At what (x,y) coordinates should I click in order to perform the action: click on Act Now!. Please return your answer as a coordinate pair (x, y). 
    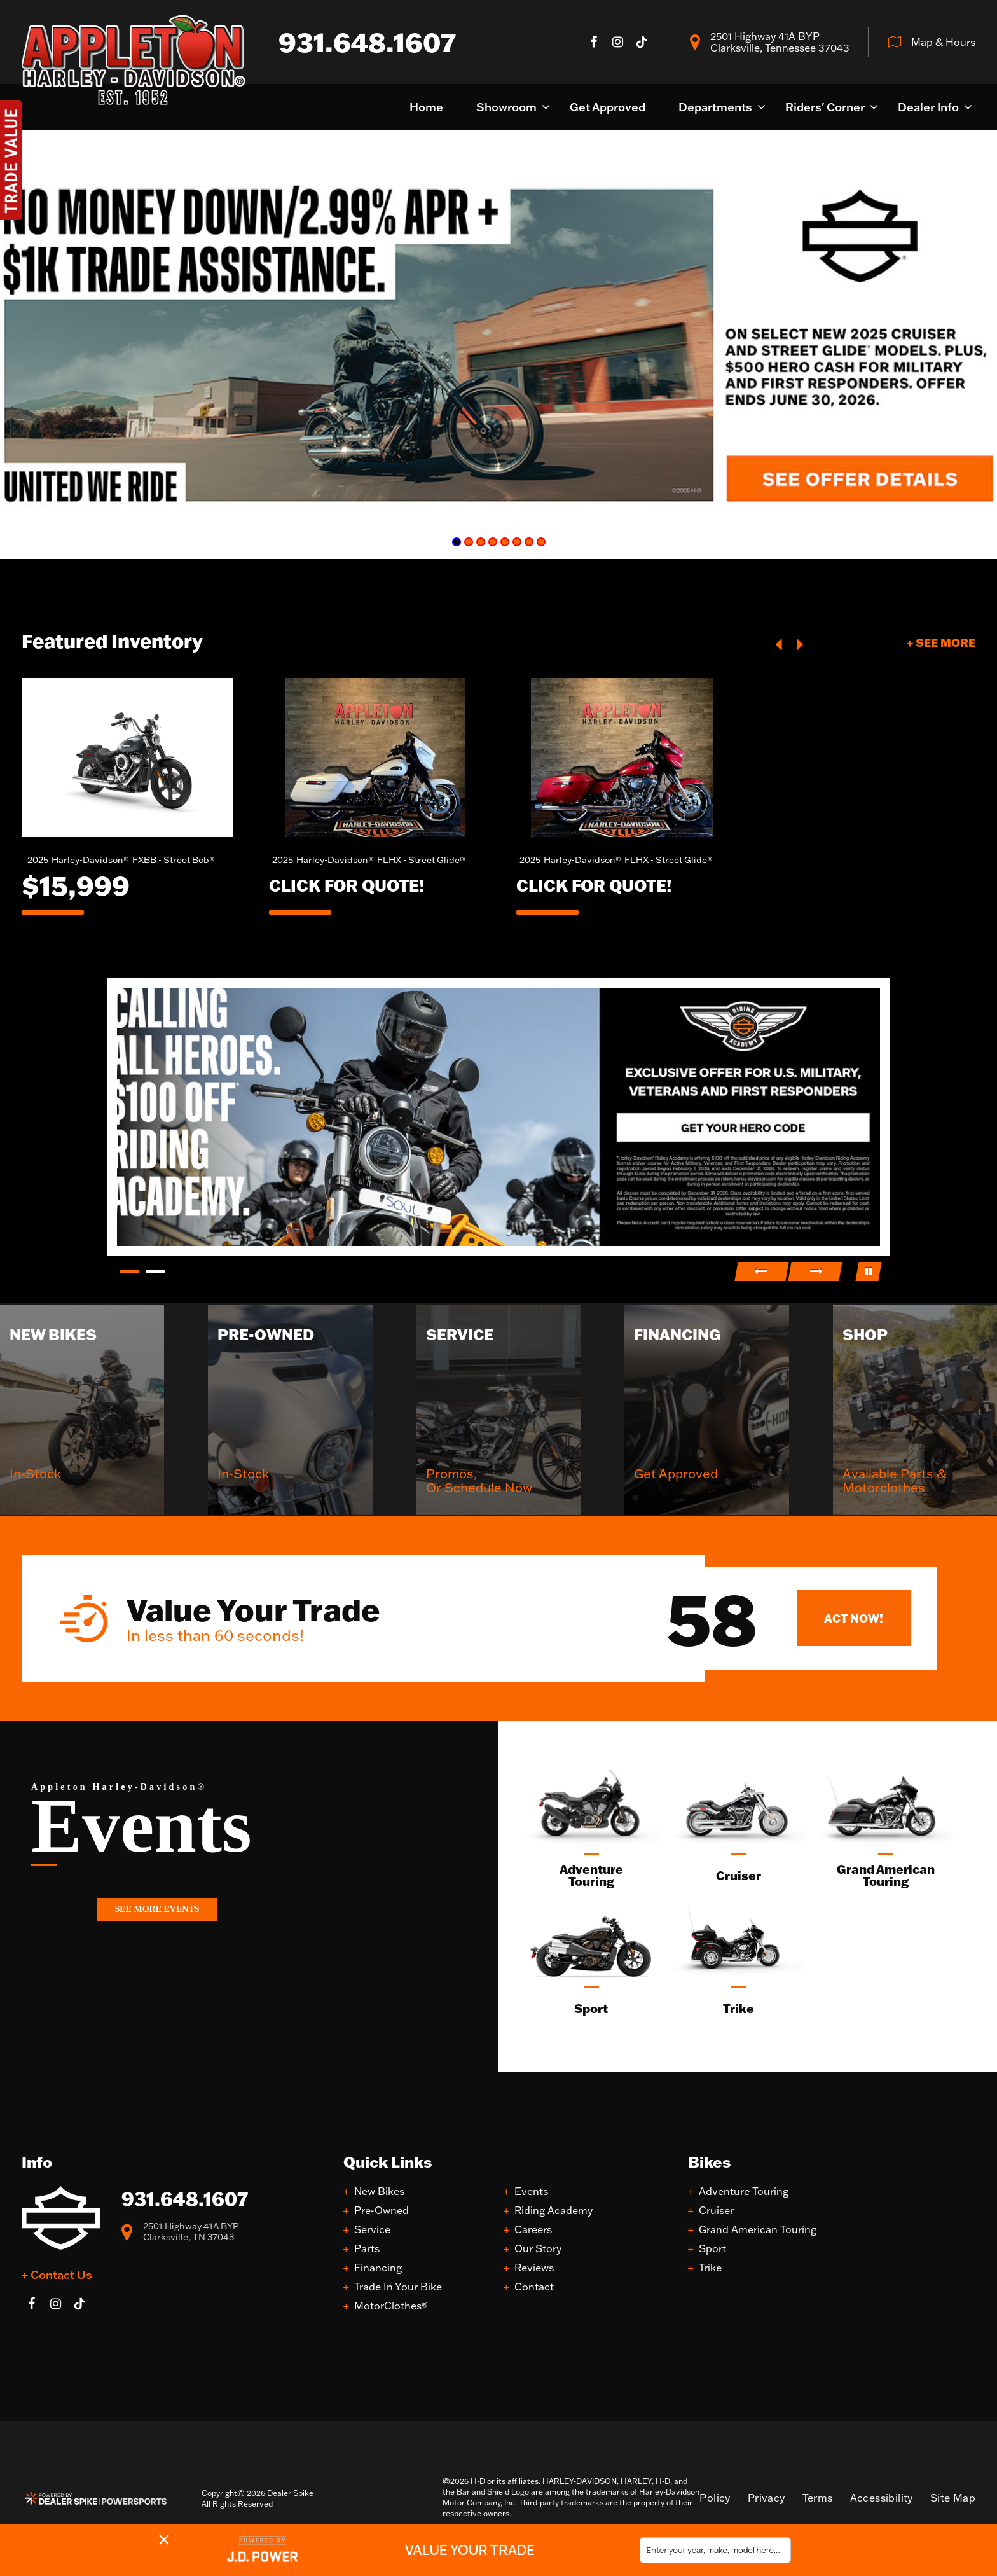
    Looking at the image, I should click on (853, 1618).